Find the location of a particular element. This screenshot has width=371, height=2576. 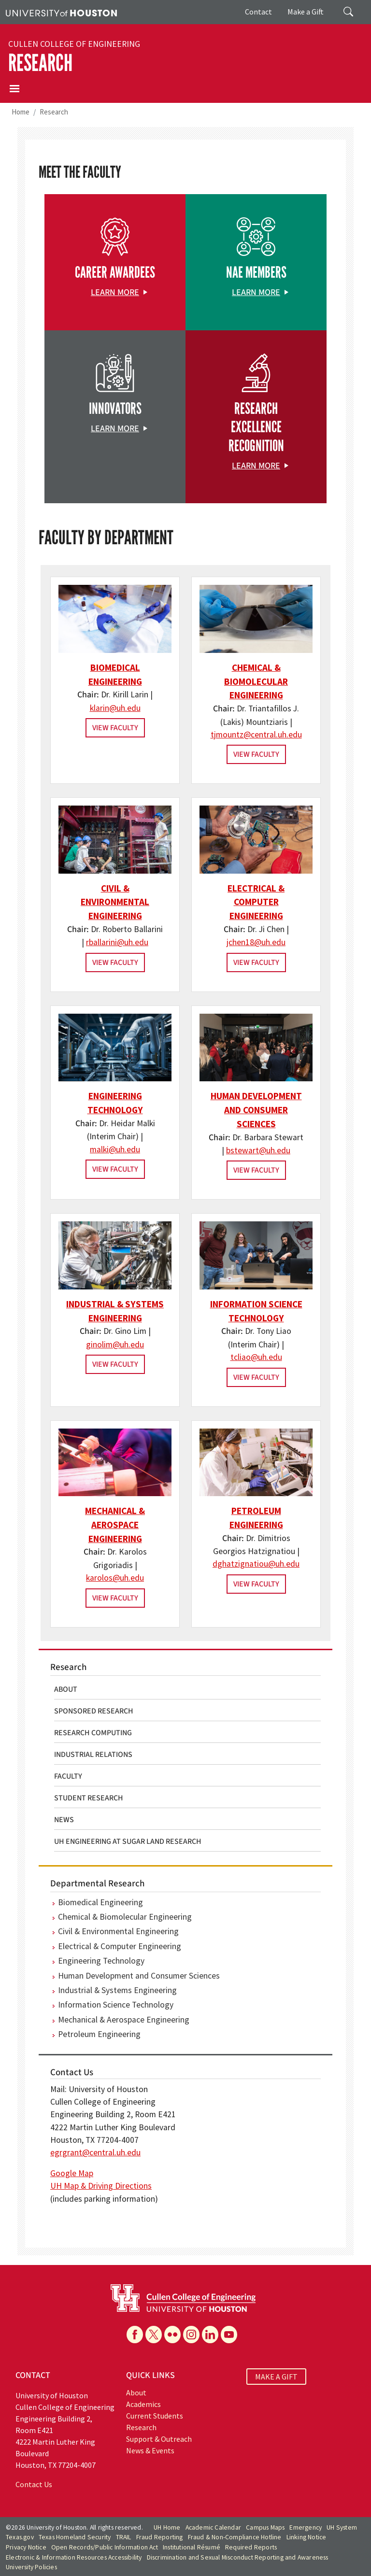

Industrial Relations is located at coordinates (93, 1754).